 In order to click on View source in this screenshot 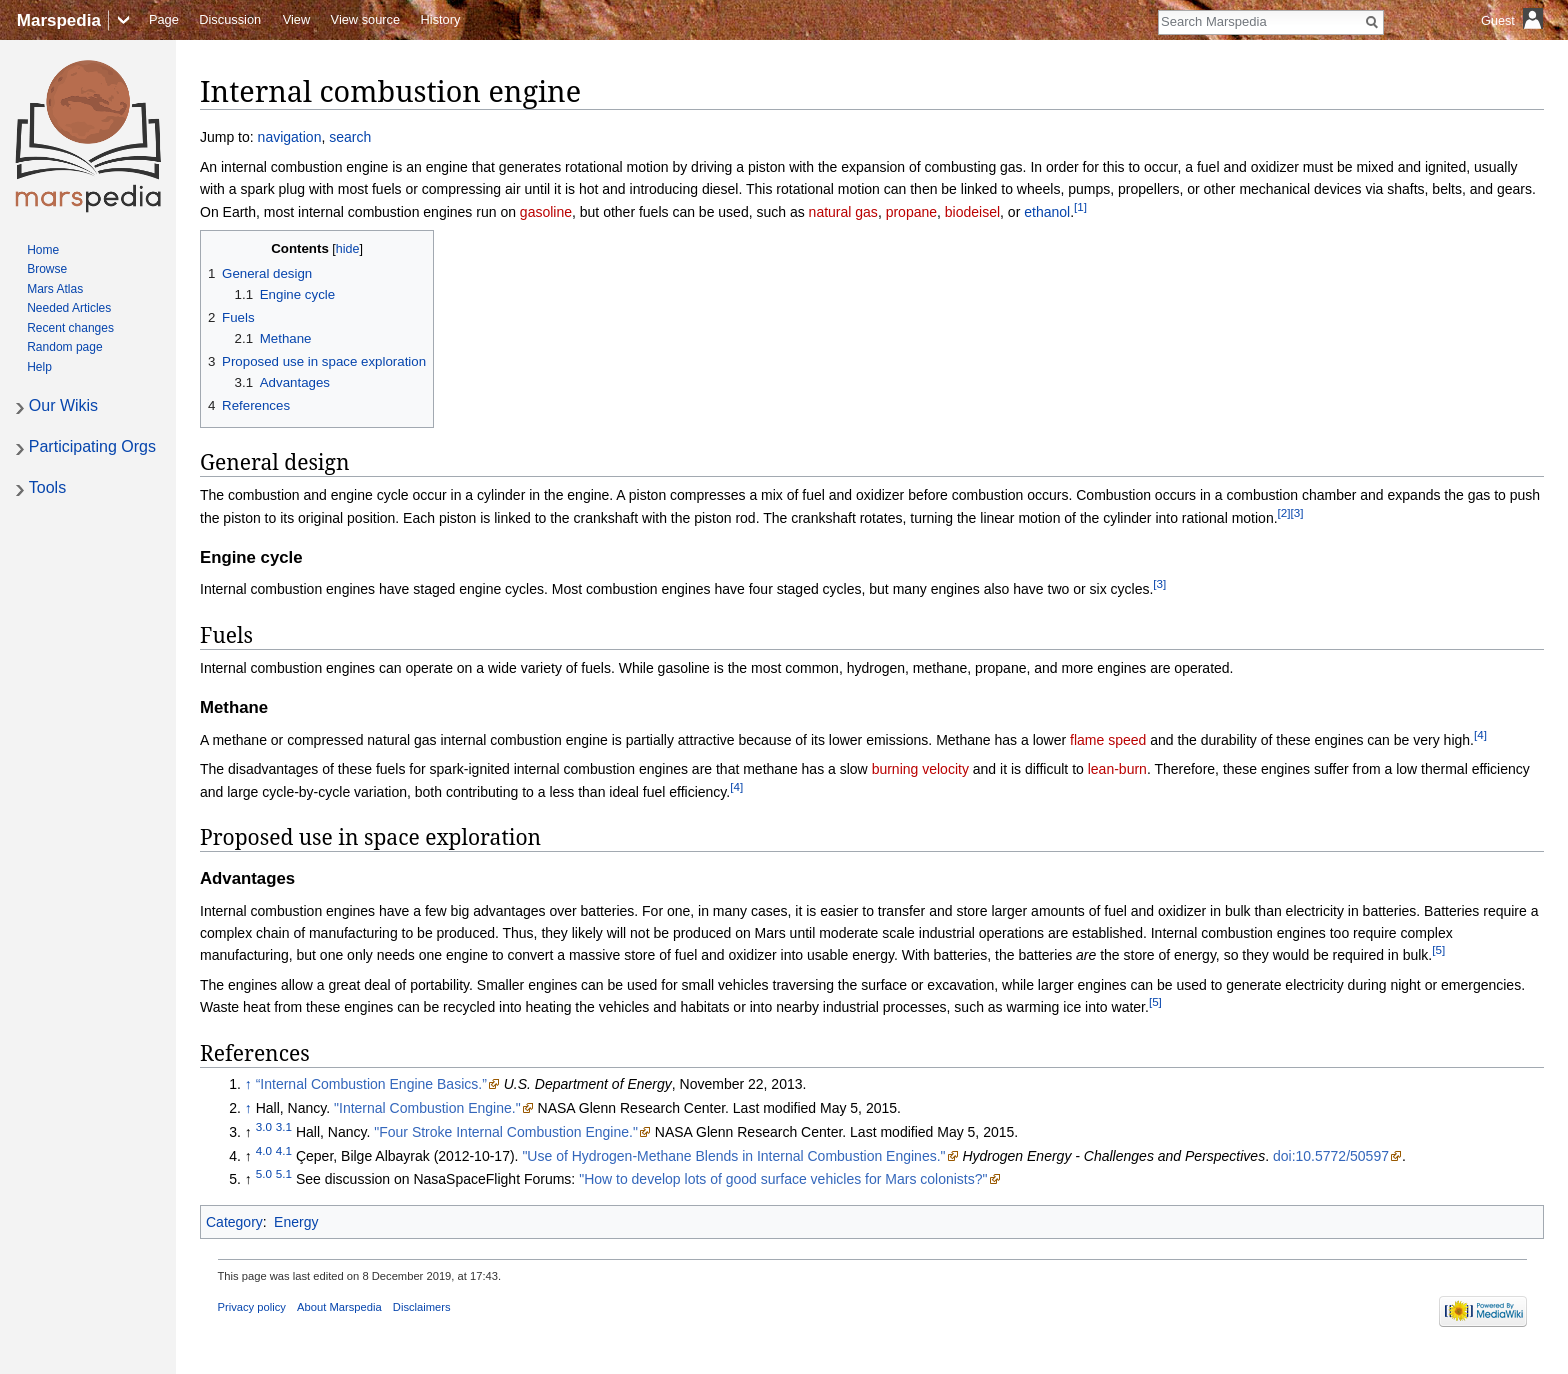, I will do `click(365, 19)`.